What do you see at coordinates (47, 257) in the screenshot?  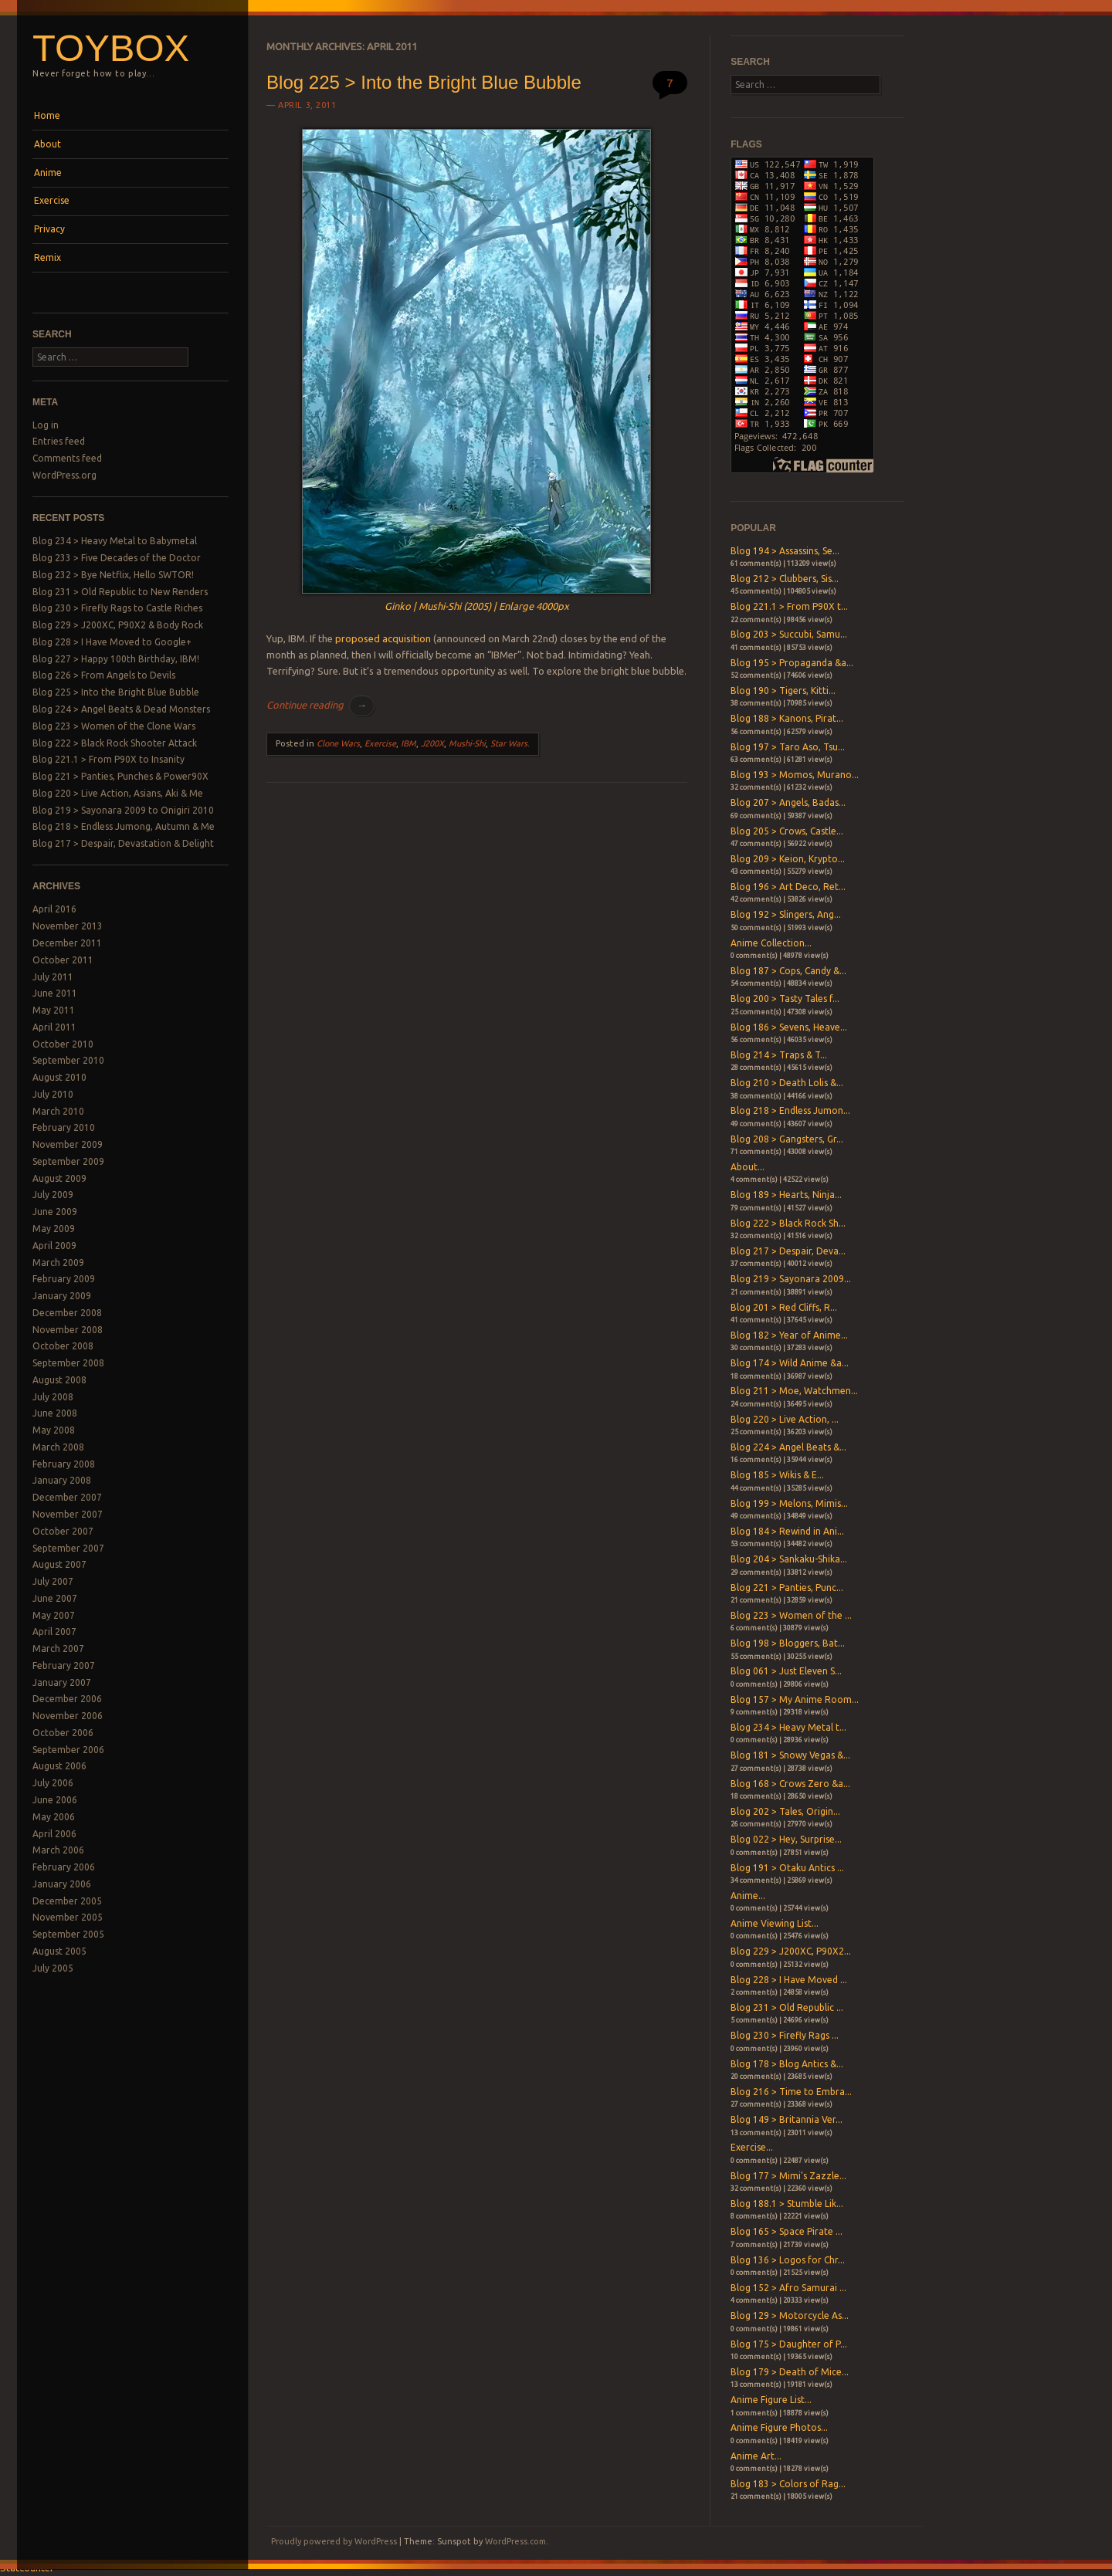 I see `Remix` at bounding box center [47, 257].